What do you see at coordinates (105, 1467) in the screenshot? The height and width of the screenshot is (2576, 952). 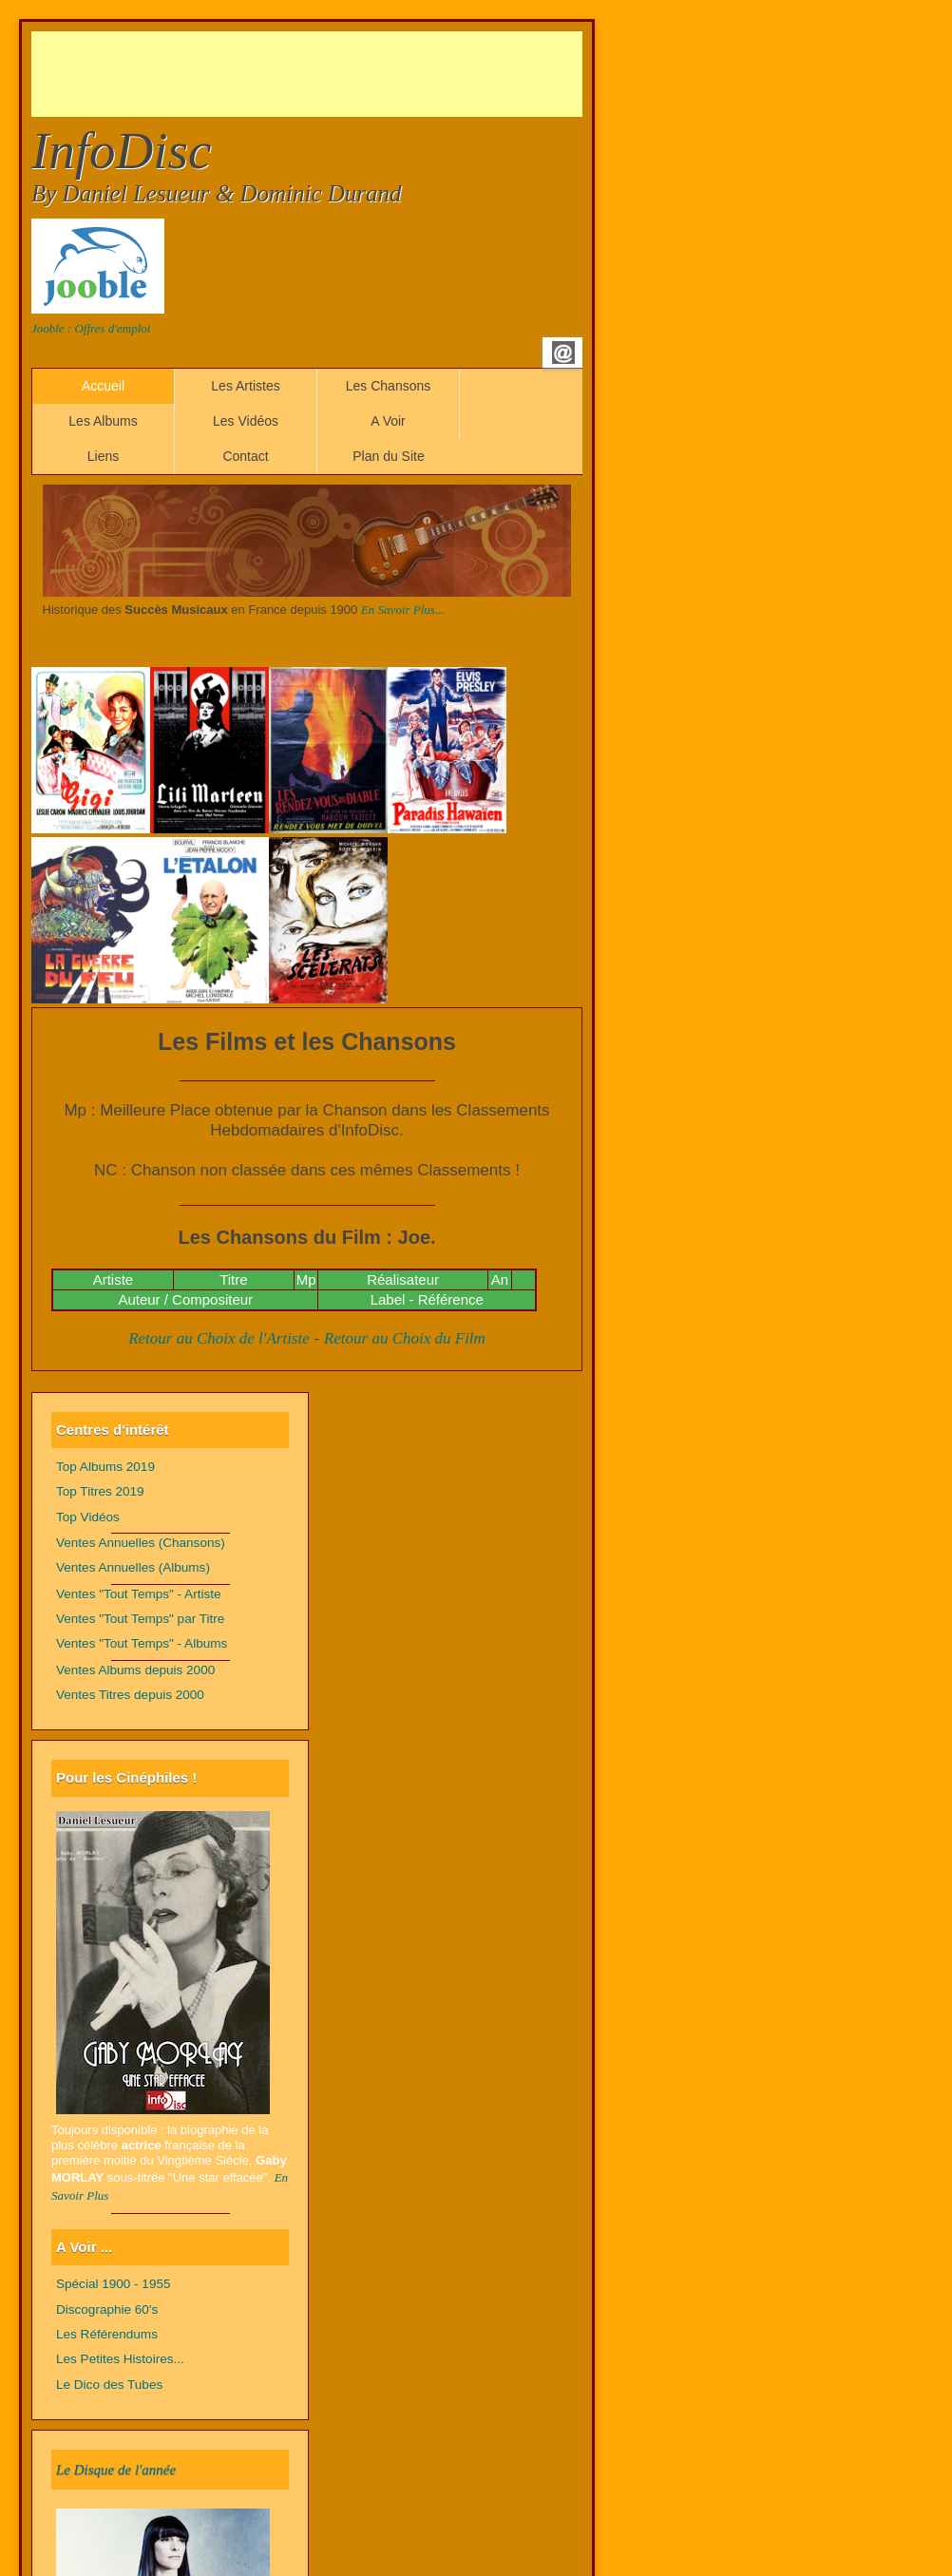 I see `Top Albums 2019` at bounding box center [105, 1467].